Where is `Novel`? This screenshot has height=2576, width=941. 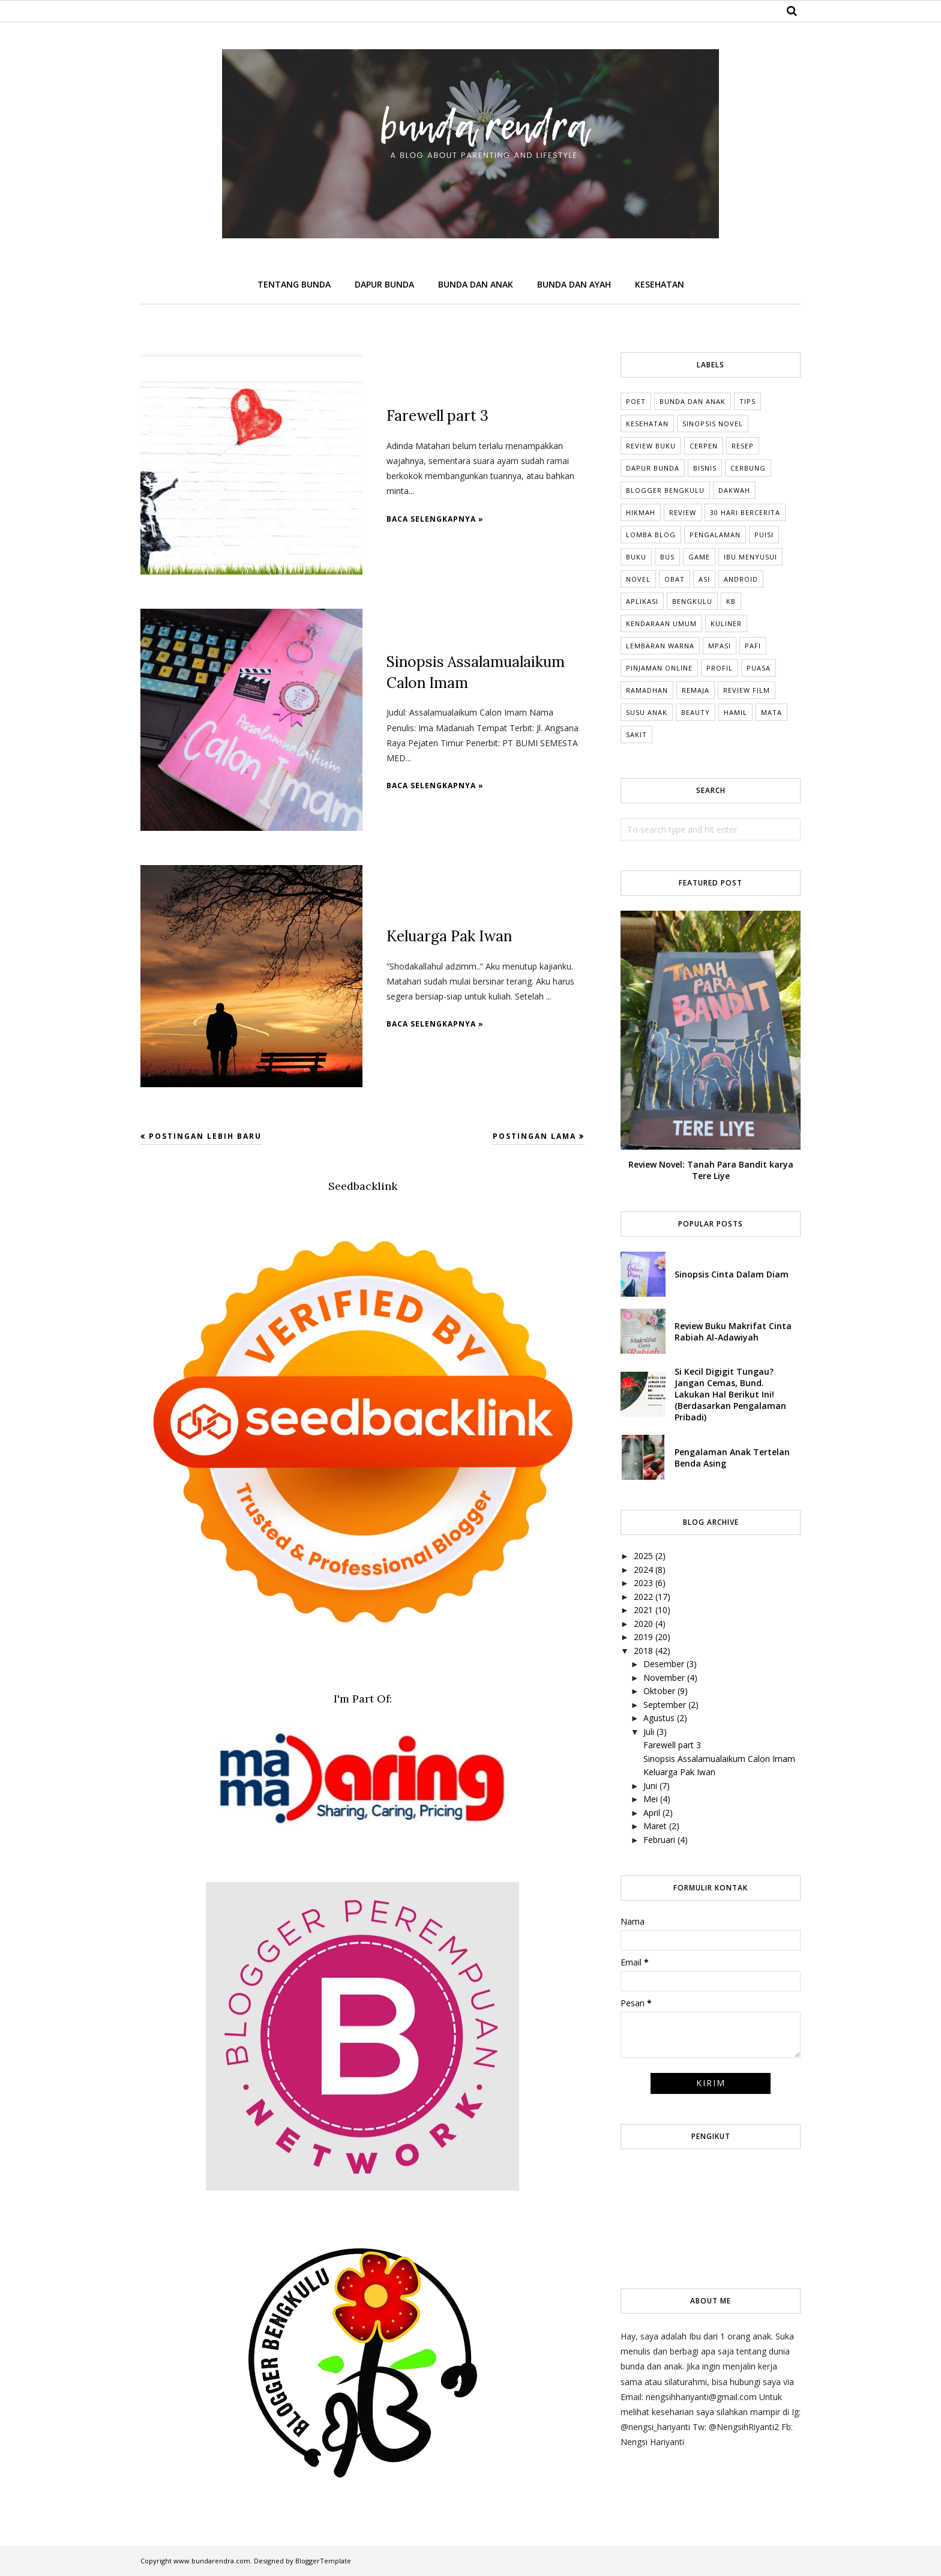 Novel is located at coordinates (638, 579).